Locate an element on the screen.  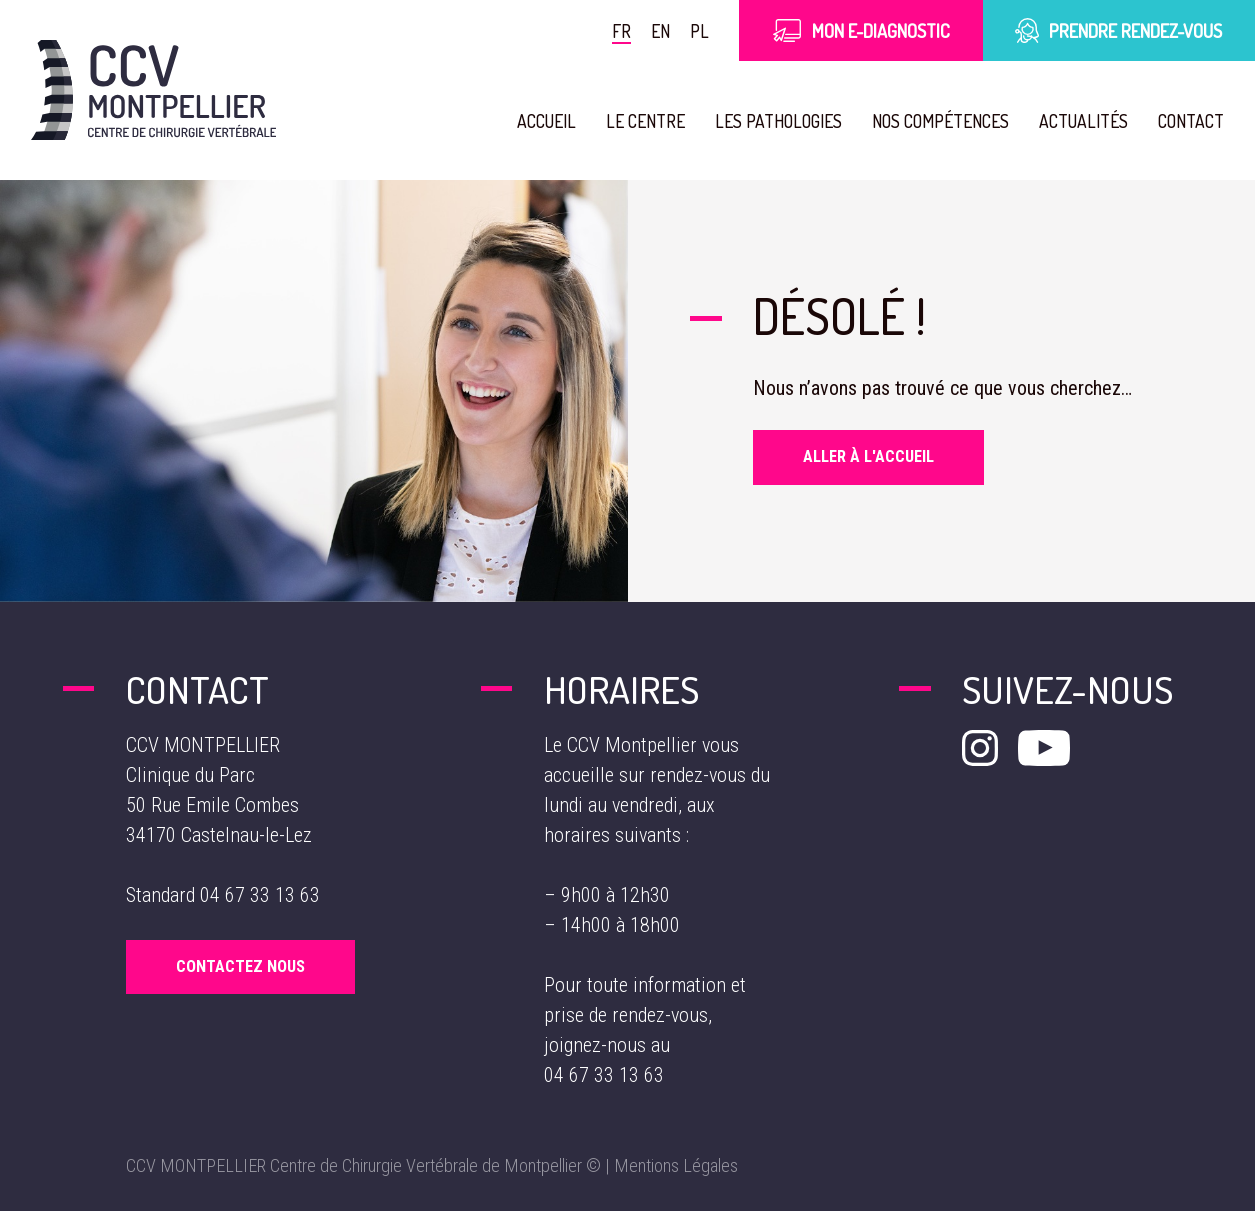
Accueil is located at coordinates (536, 120).